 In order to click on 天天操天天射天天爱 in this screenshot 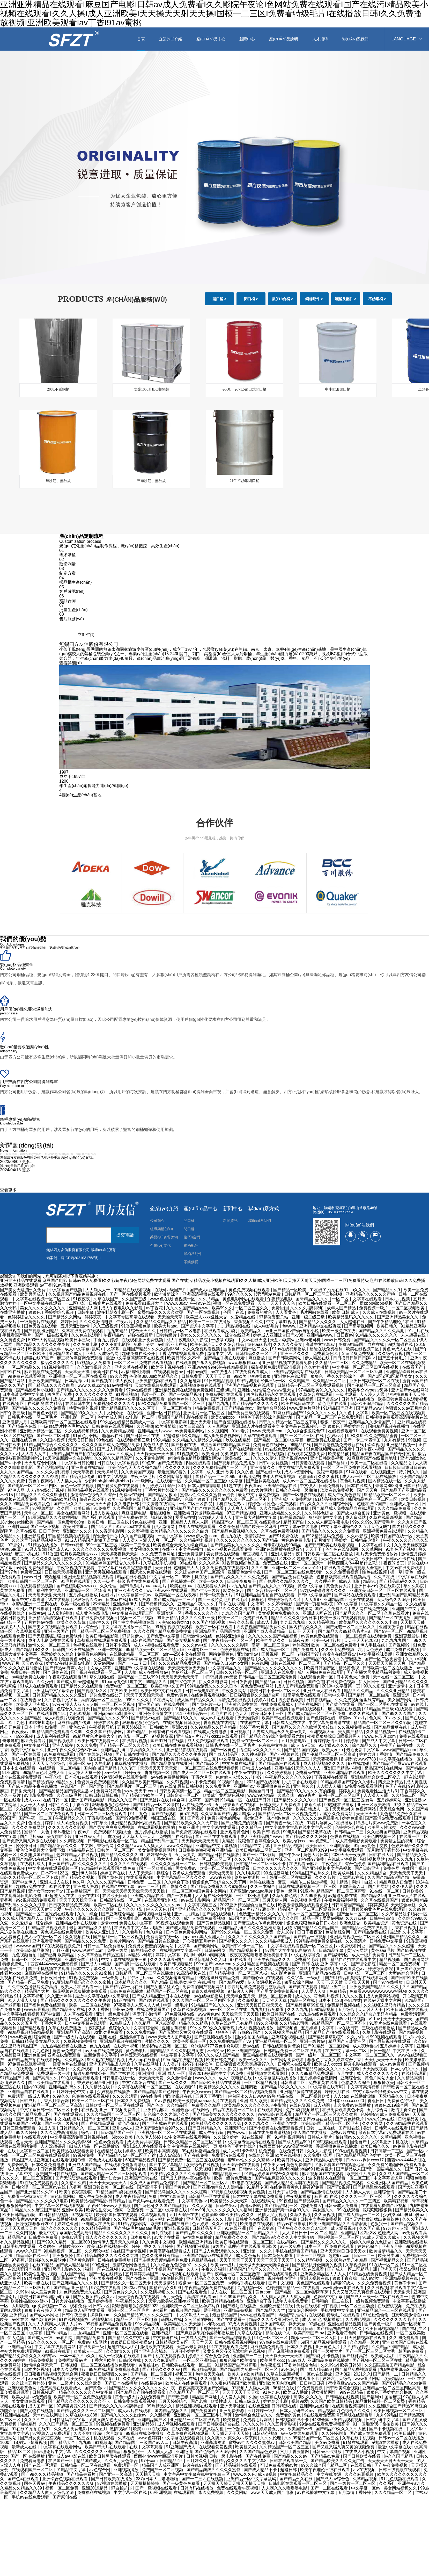, I will do `click(43, 1909)`.